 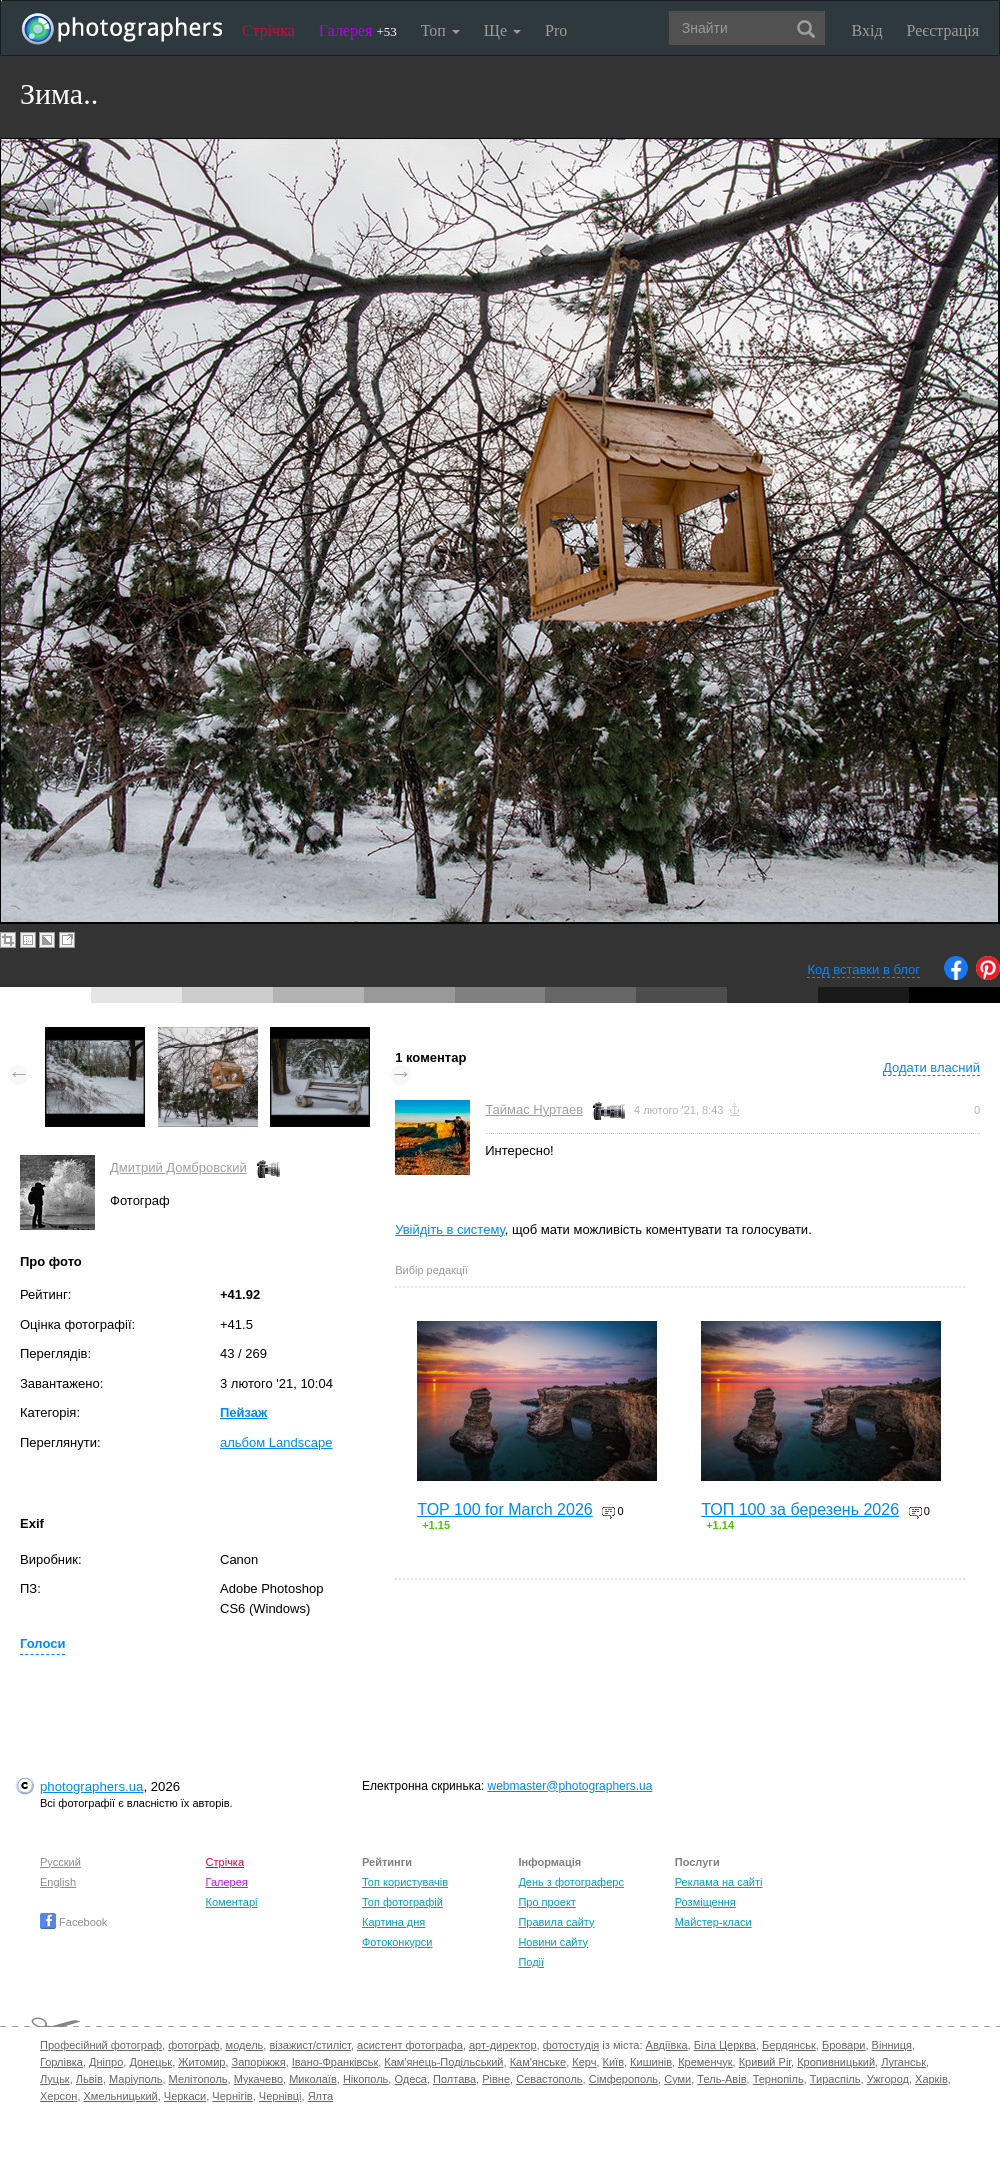 What do you see at coordinates (888, 2079) in the screenshot?
I see `Ужгород` at bounding box center [888, 2079].